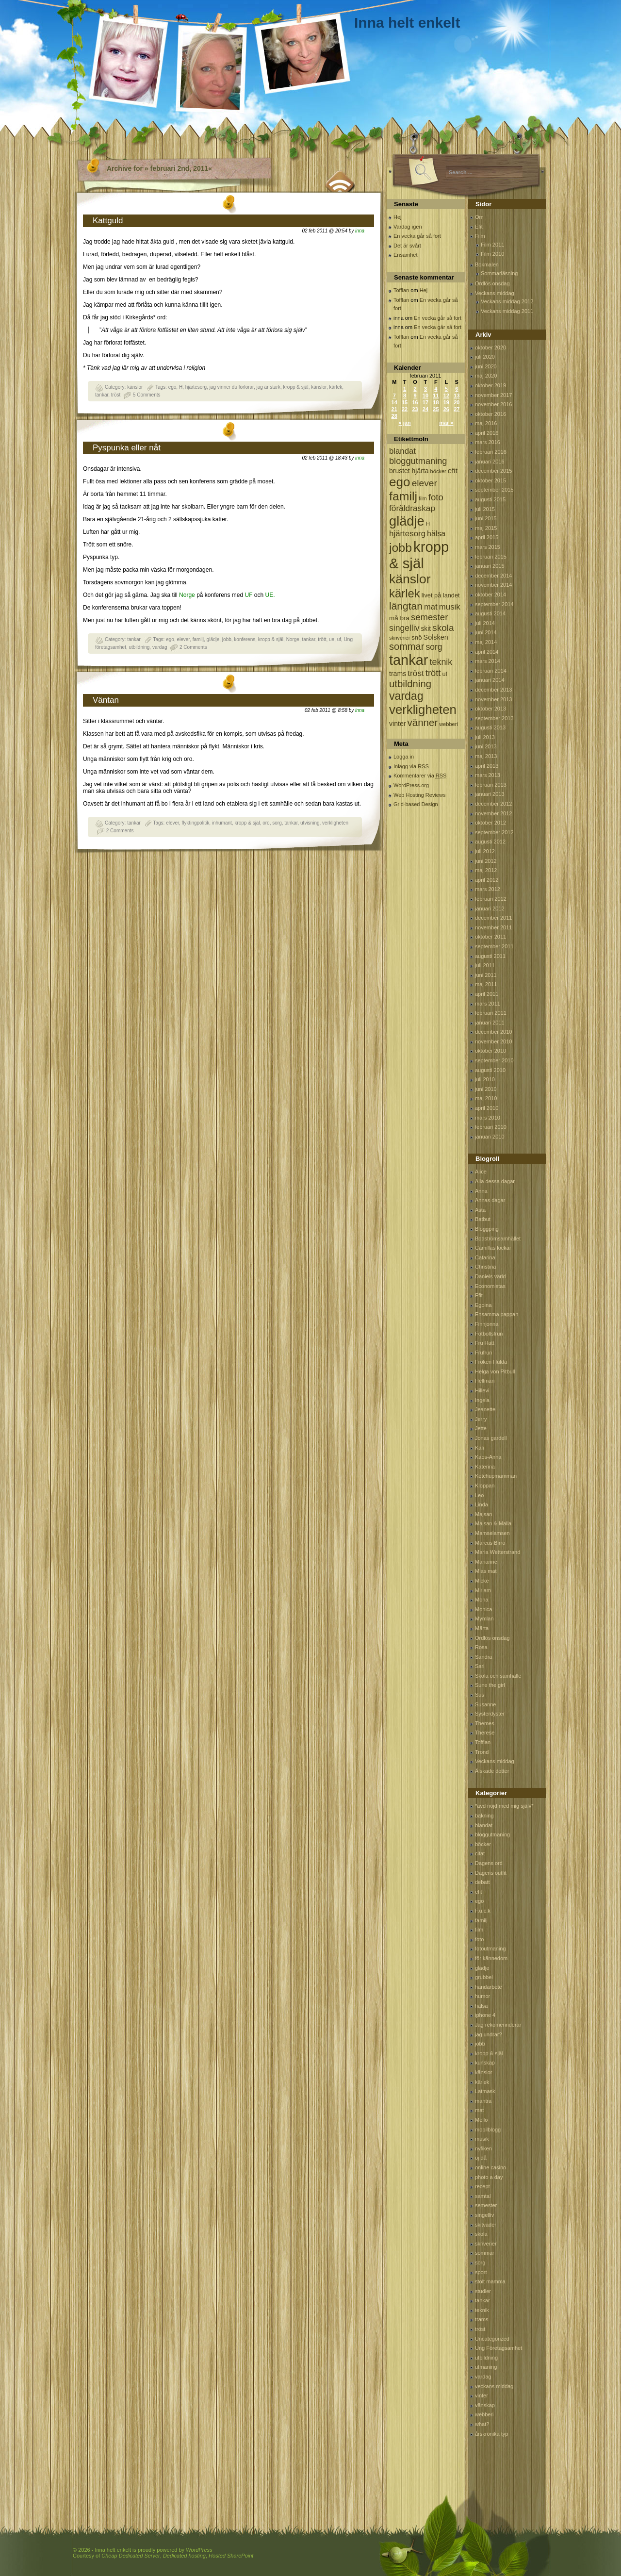 This screenshot has height=2576, width=621. What do you see at coordinates (490, 1276) in the screenshot?
I see `Daniels värld` at bounding box center [490, 1276].